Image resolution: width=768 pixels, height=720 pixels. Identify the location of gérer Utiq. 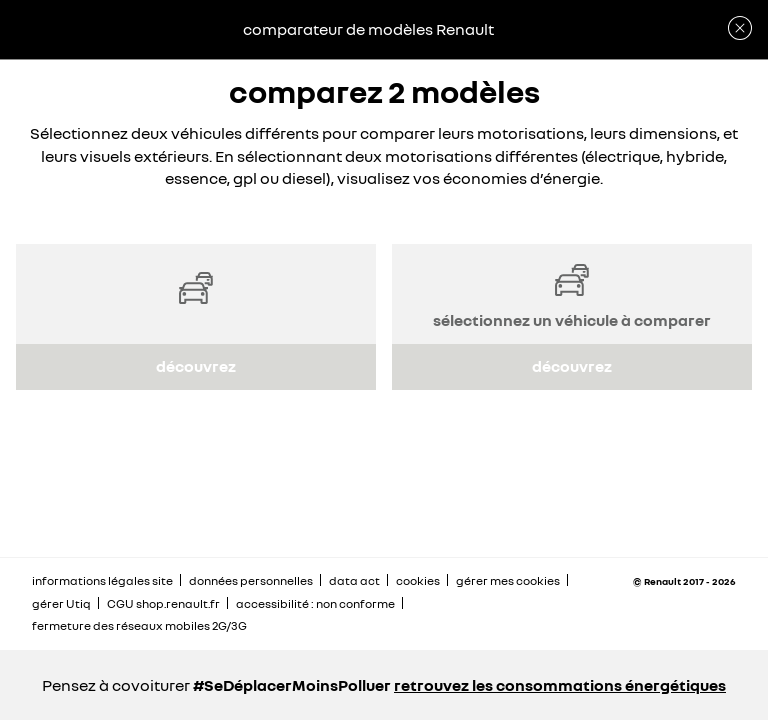
(61, 603).